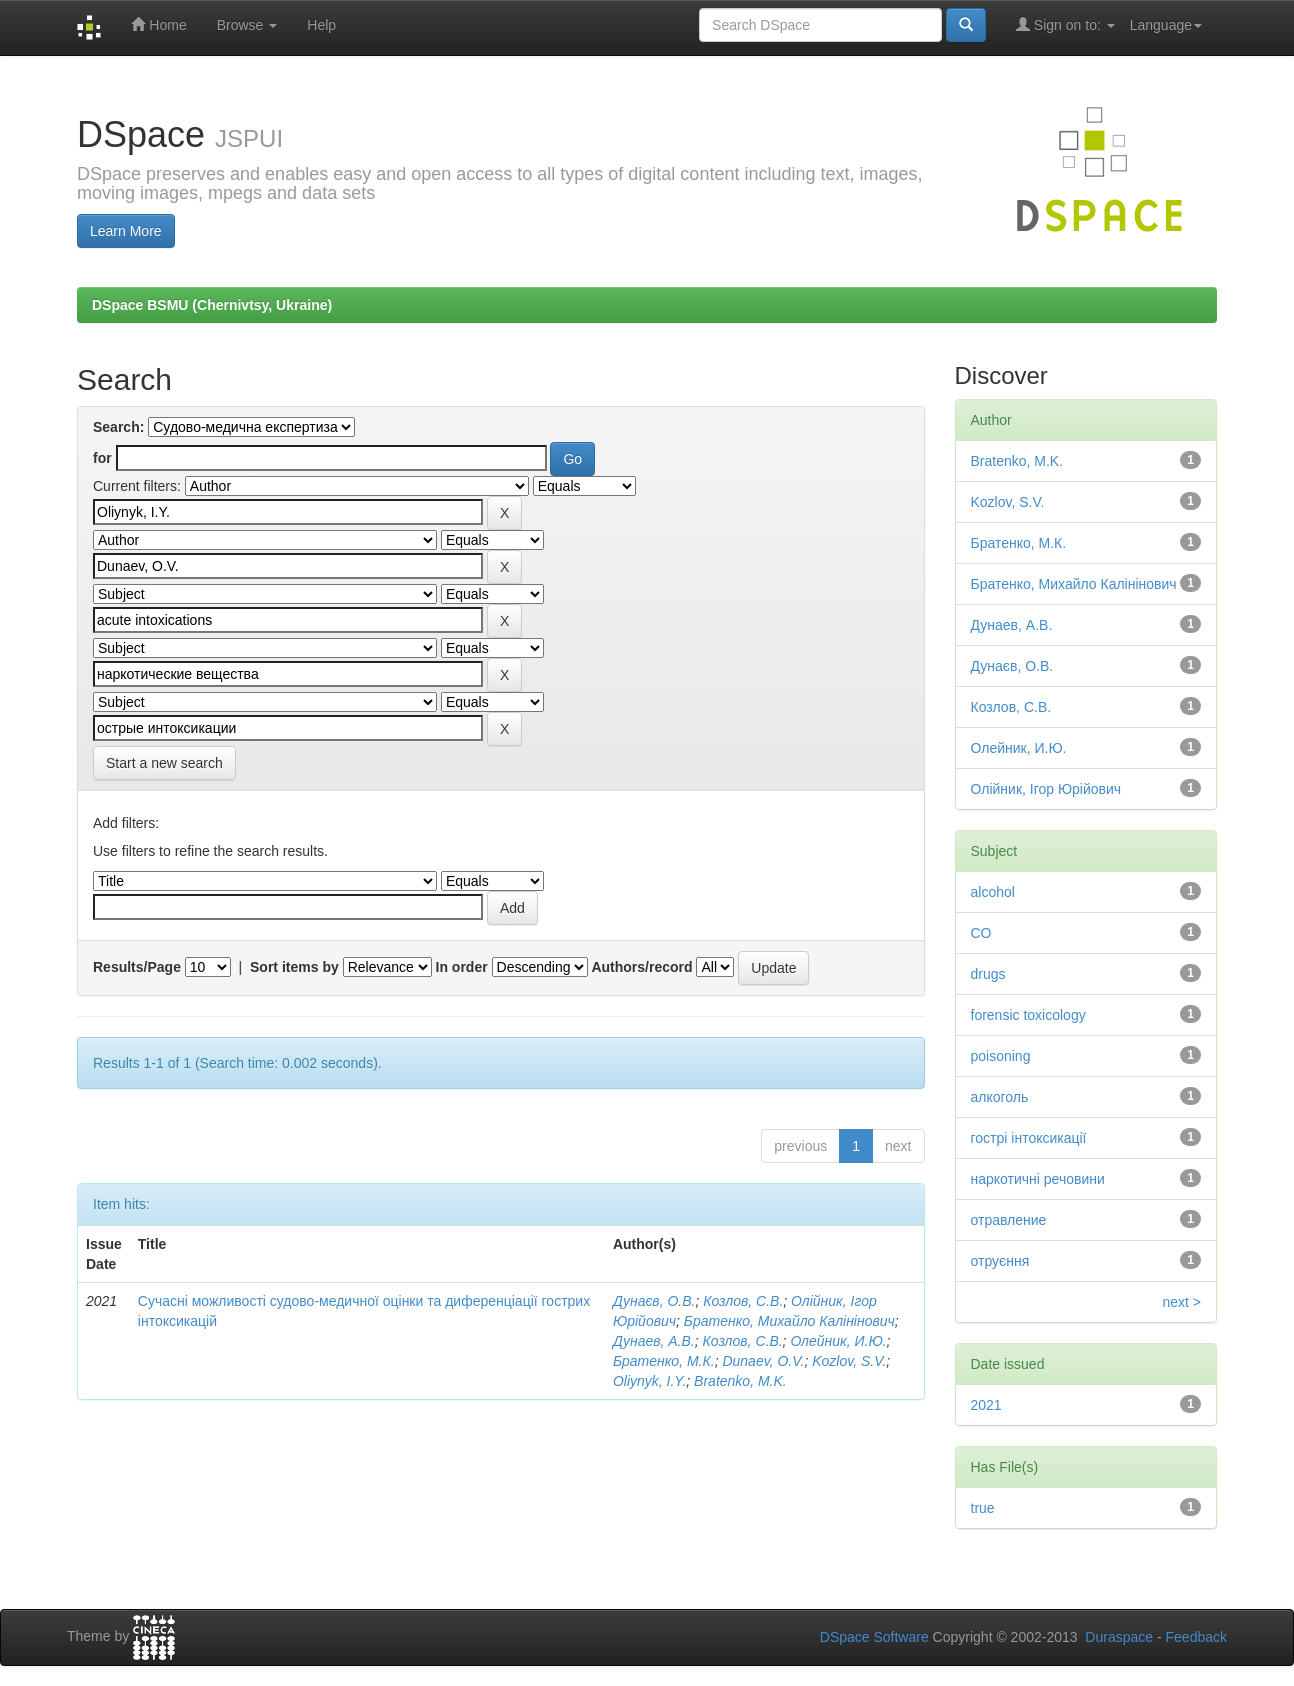 The height and width of the screenshot is (1686, 1294). I want to click on Дунаев, А.В., so click(654, 1341).